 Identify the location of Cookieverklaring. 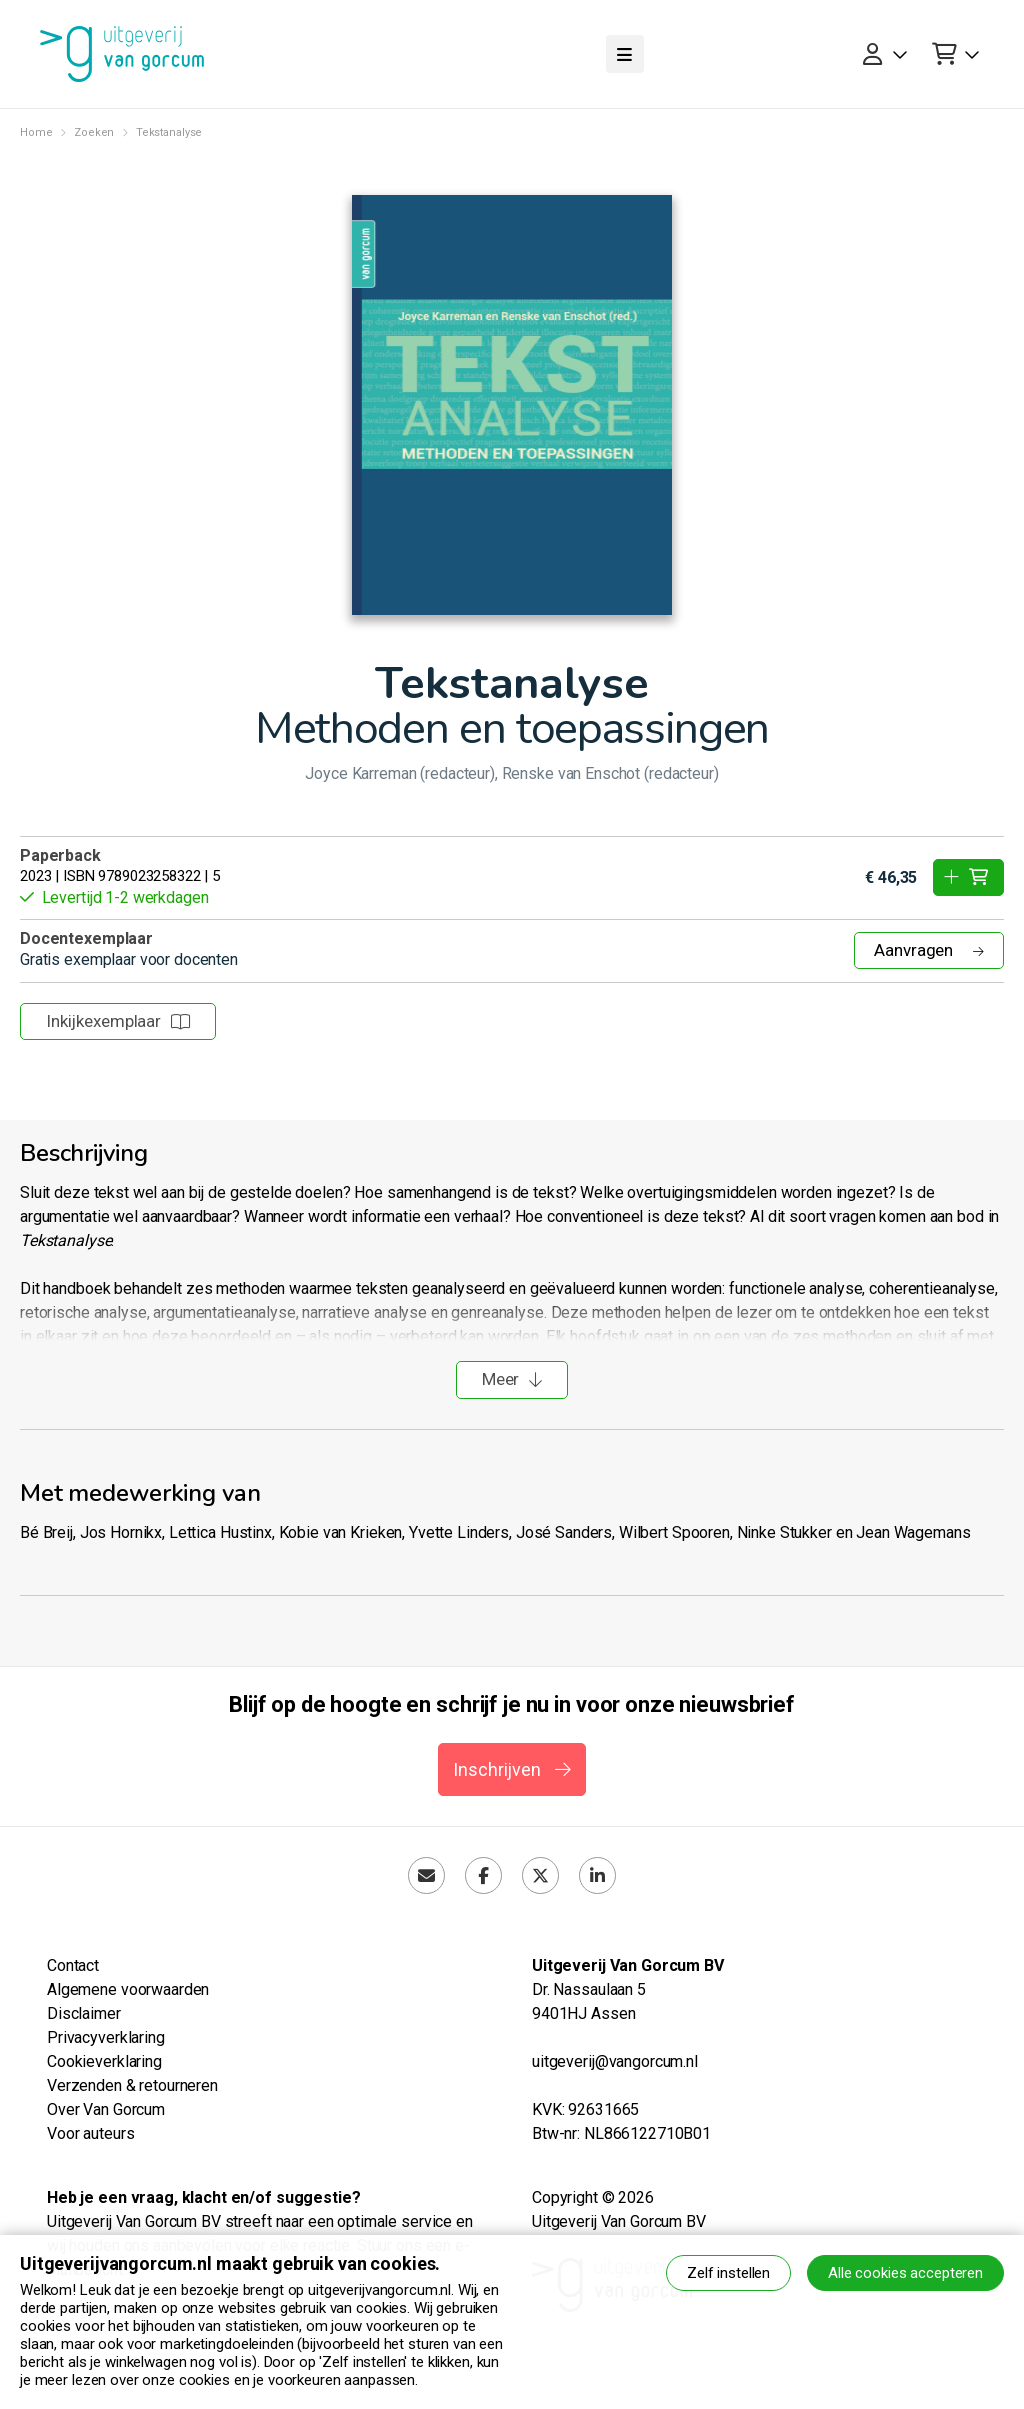
(104, 2061).